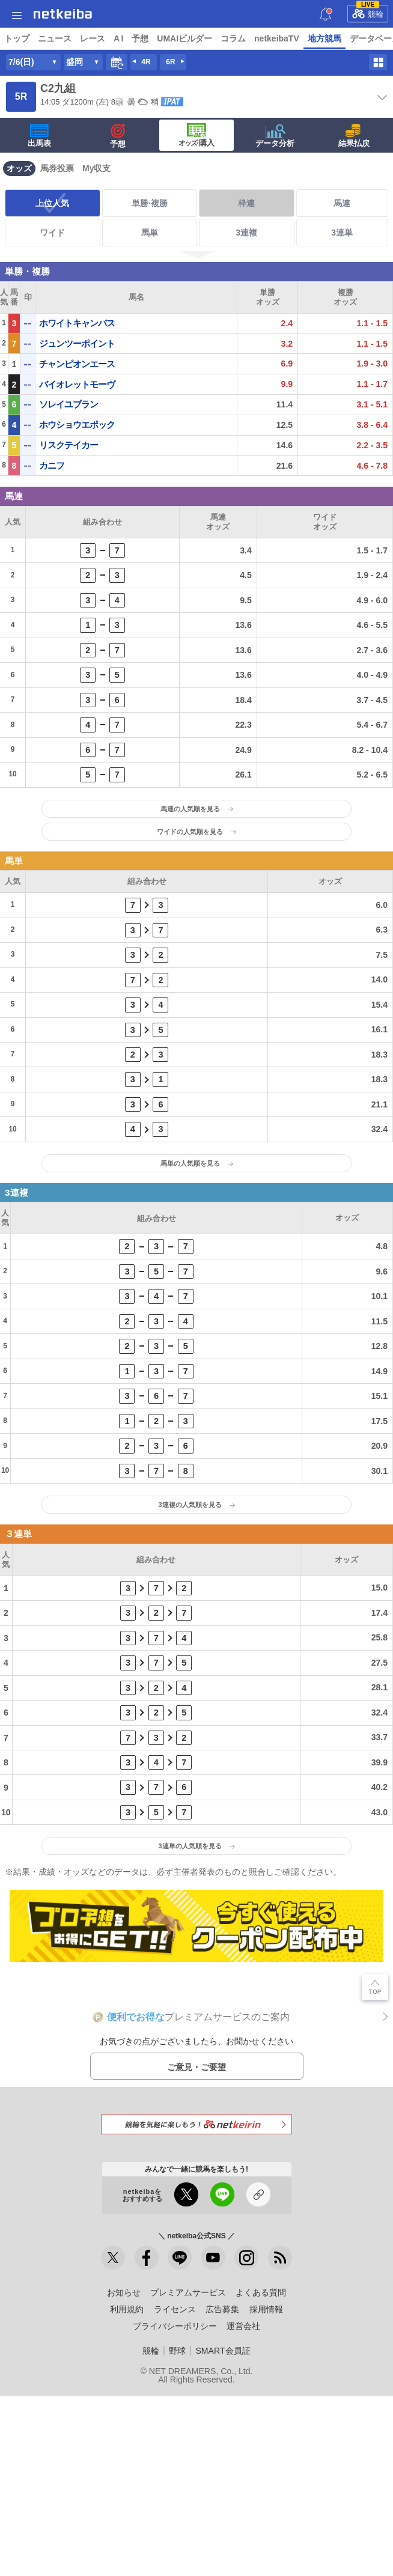 Image resolution: width=393 pixels, height=2576 pixels. I want to click on プライバシーポリシー, so click(175, 2506).